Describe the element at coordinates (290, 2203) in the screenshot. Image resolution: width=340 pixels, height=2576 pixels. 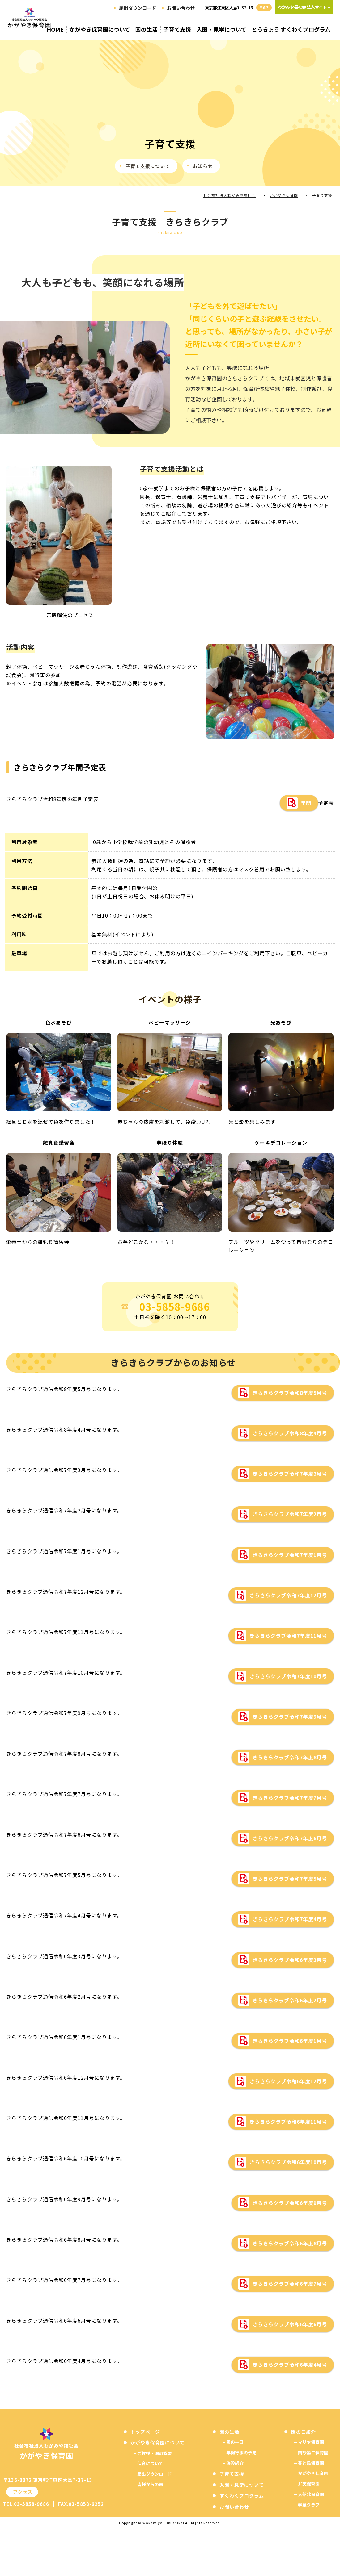
I see `きらきらクラブ令和6年度9月号` at that location.